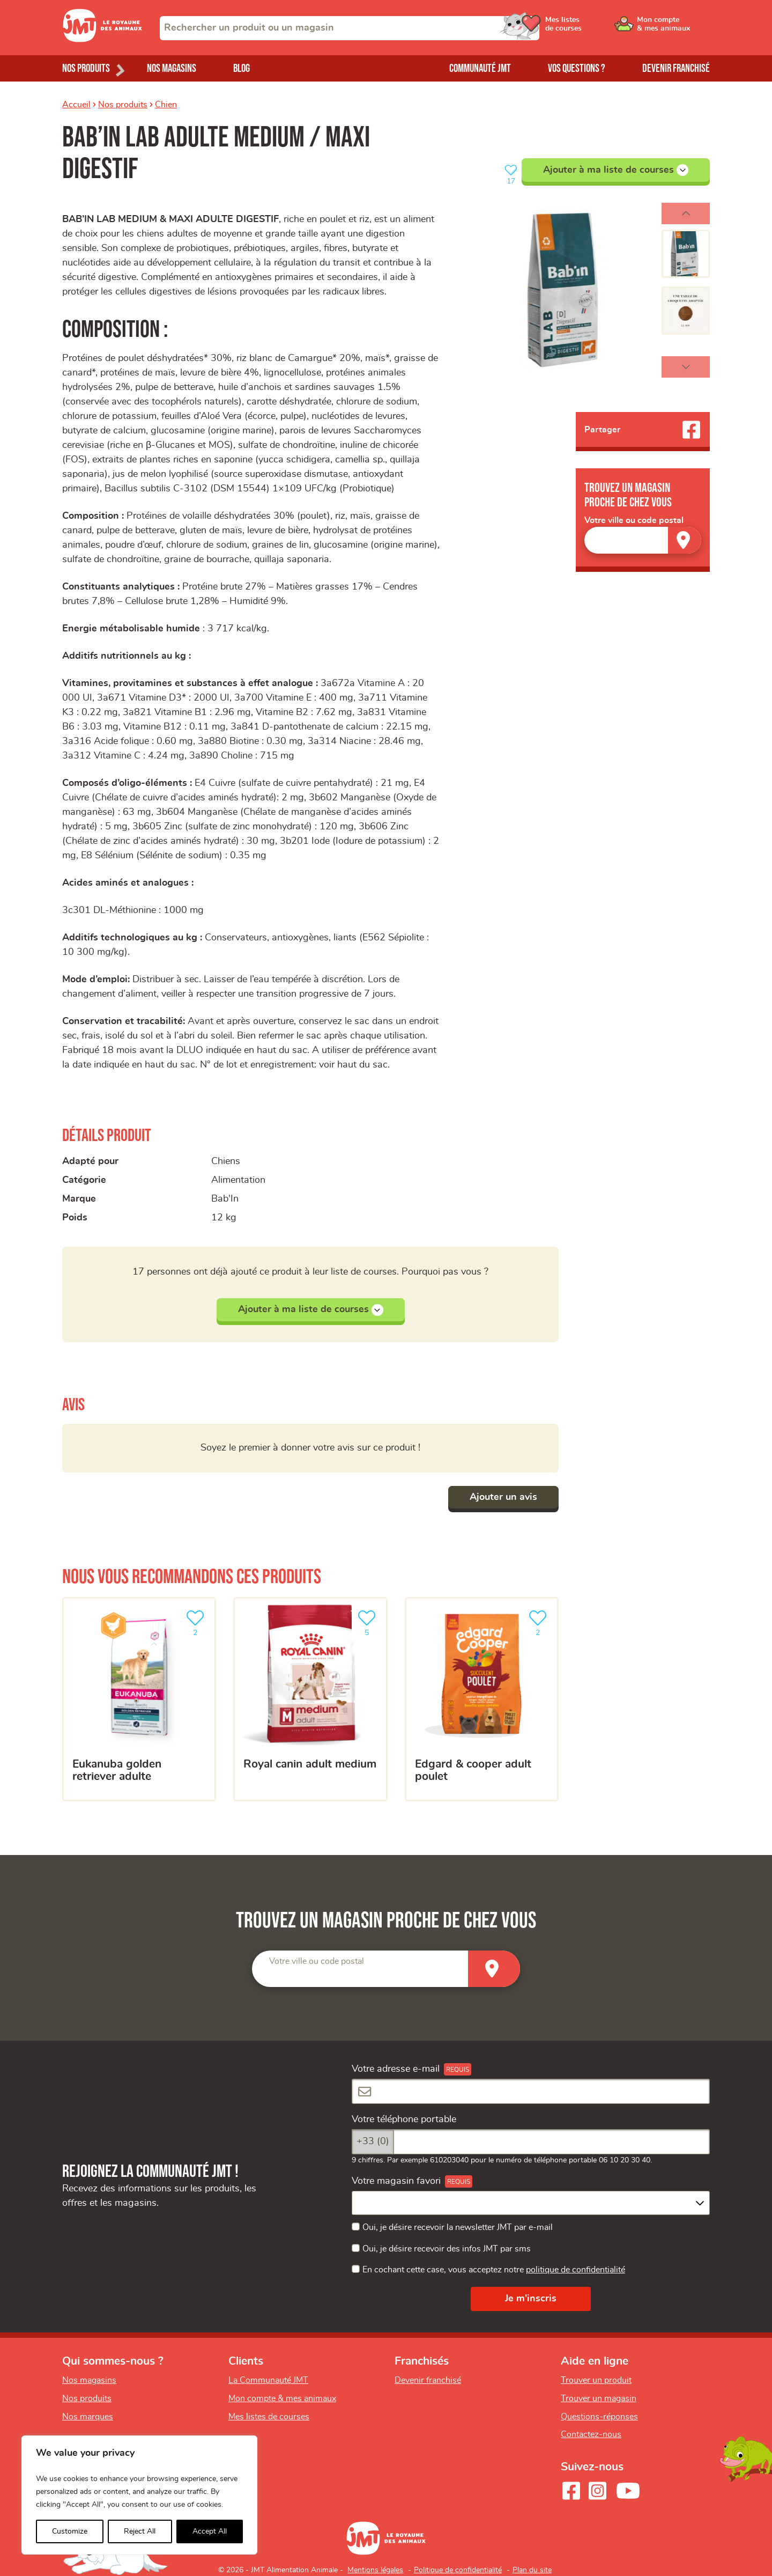 This screenshot has height=2576, width=772. What do you see at coordinates (575, 2269) in the screenshot?
I see `politique de confidentialité` at bounding box center [575, 2269].